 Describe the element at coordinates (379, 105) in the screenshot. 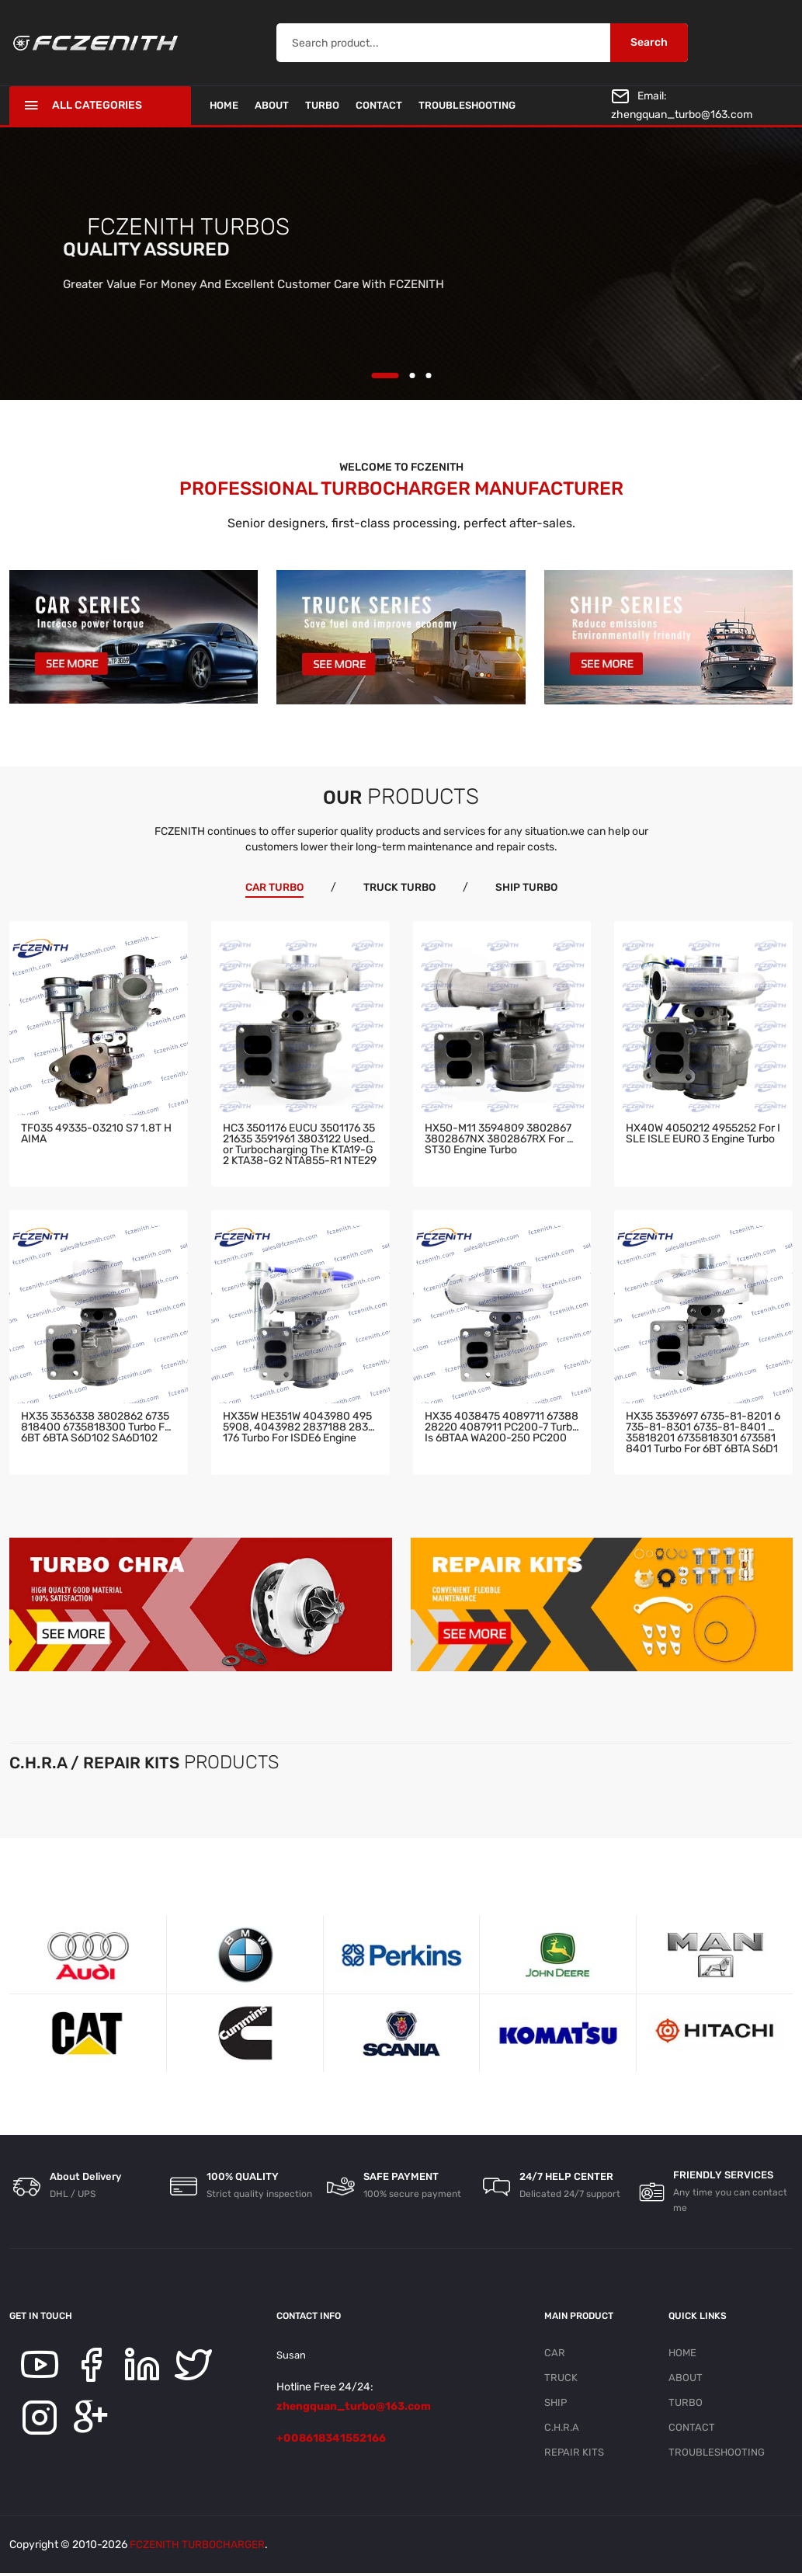

I see `CONTACT` at that location.